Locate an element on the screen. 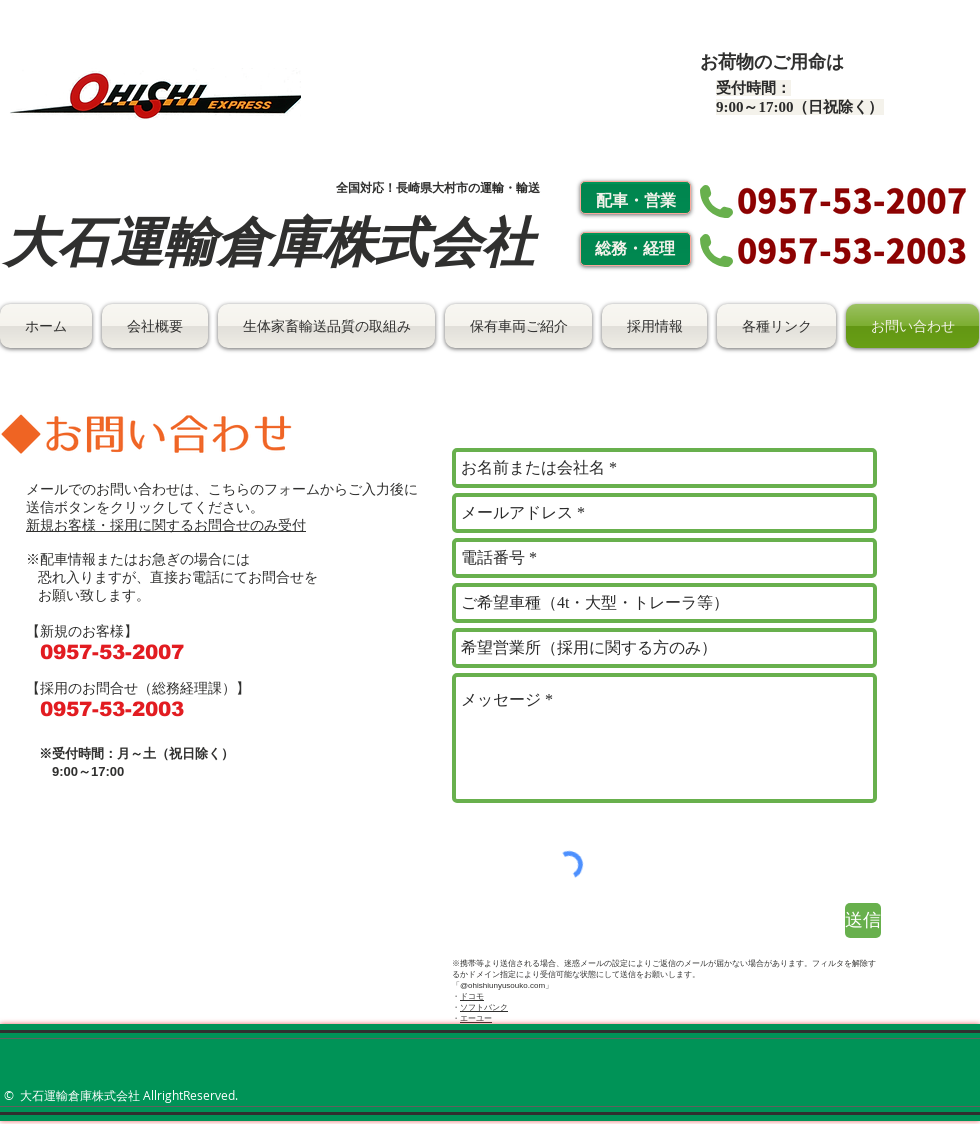  エーユー is located at coordinates (476, 1018).